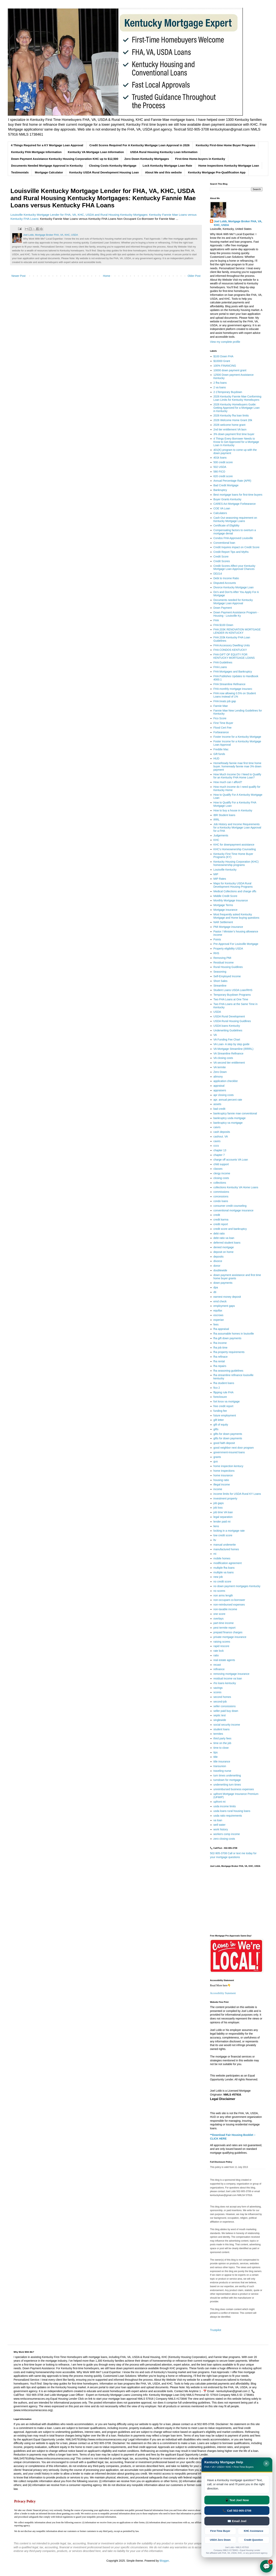 This screenshot has height=2576, width=276. Describe the element at coordinates (253, 2539) in the screenshot. I see `Credit Question` at that location.